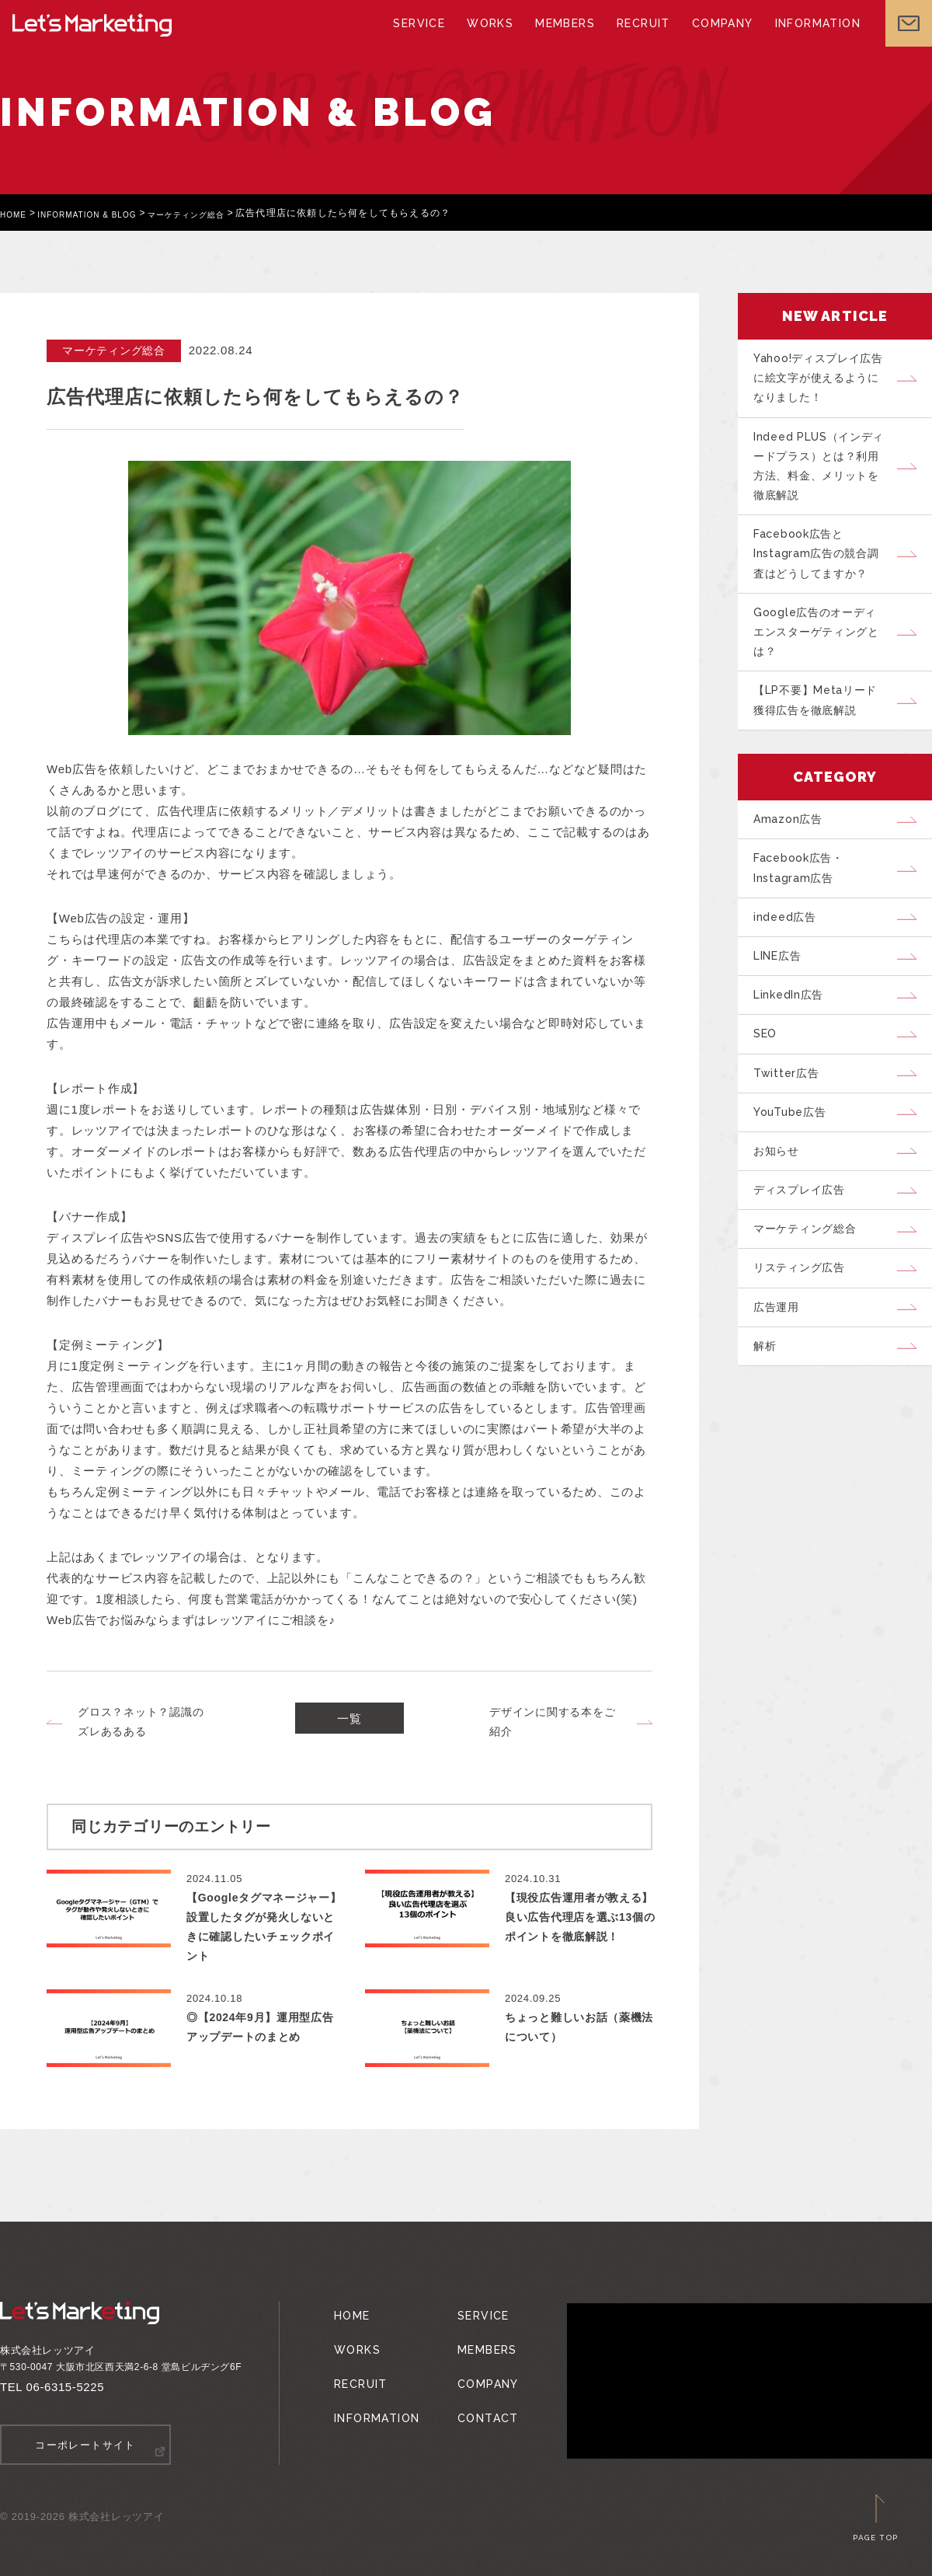 The height and width of the screenshot is (2576, 932). I want to click on 解析, so click(769, 1445).